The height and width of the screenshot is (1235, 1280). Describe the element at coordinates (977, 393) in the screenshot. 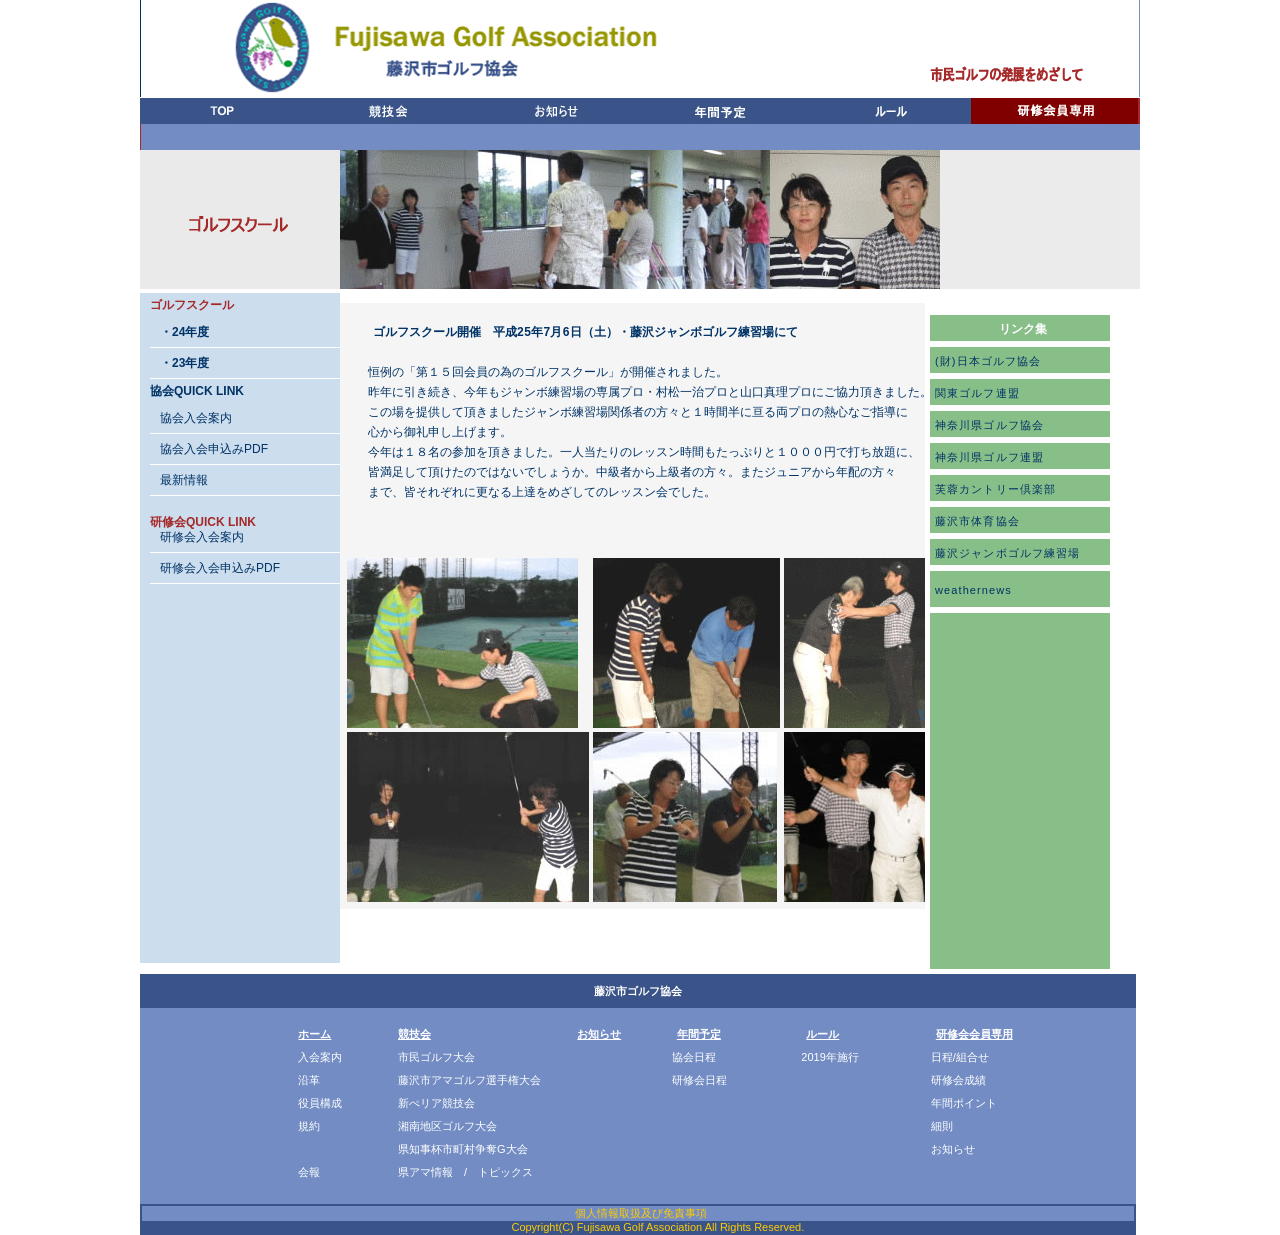

I see `関東ゴルフ連盟` at that location.